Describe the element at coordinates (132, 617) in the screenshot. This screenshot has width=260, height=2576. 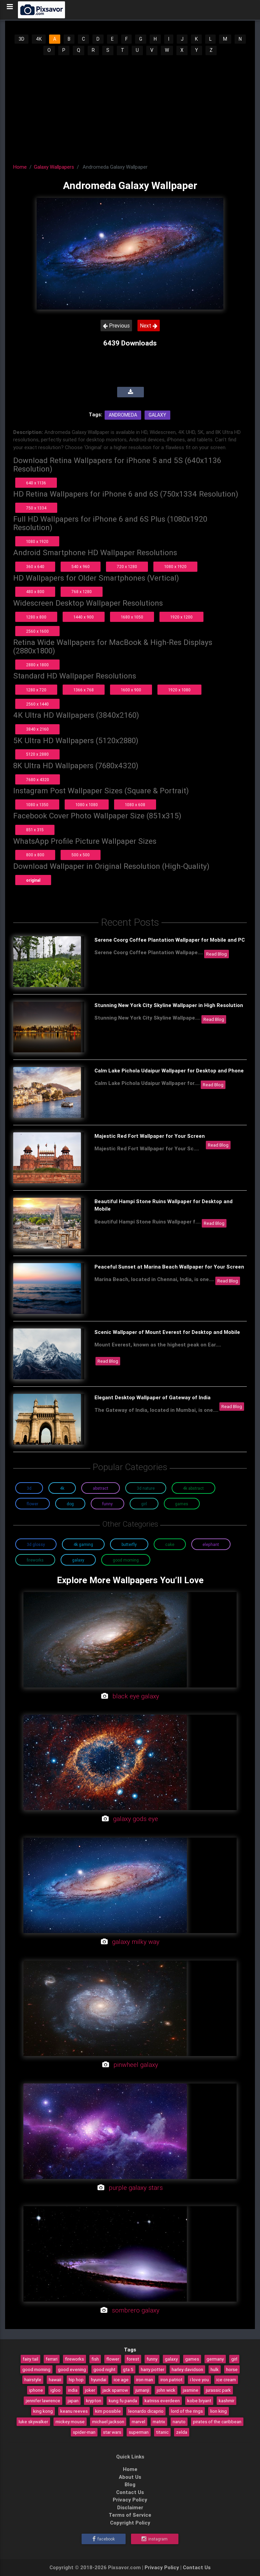
I see `1680 x 1050` at that location.